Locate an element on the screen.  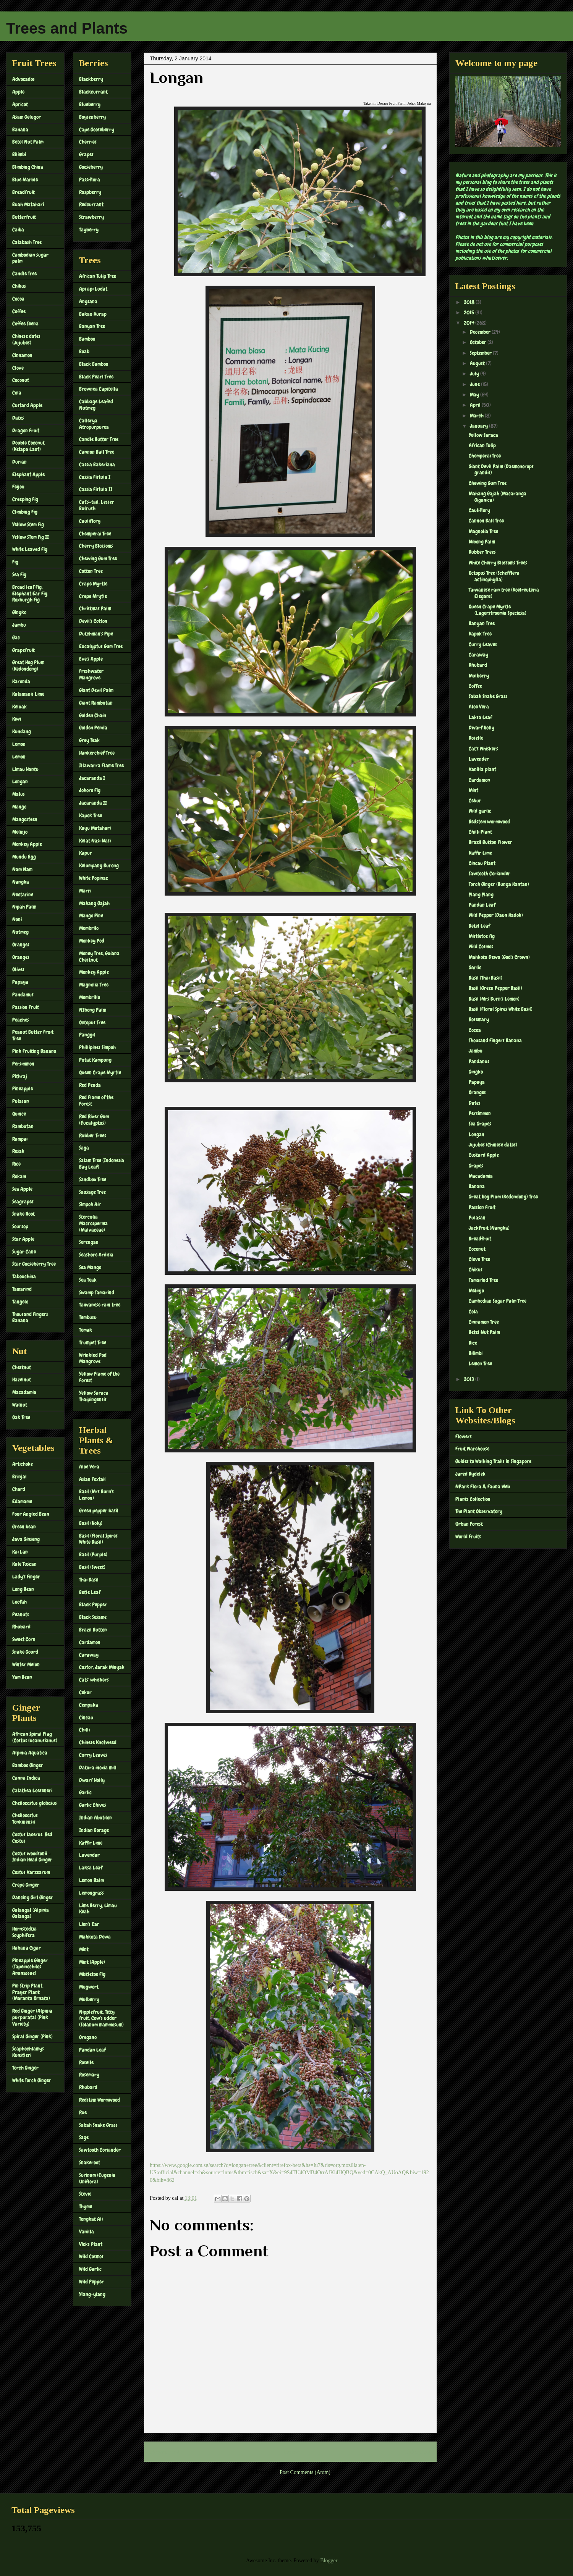
Snake Root is located at coordinates (23, 1213).